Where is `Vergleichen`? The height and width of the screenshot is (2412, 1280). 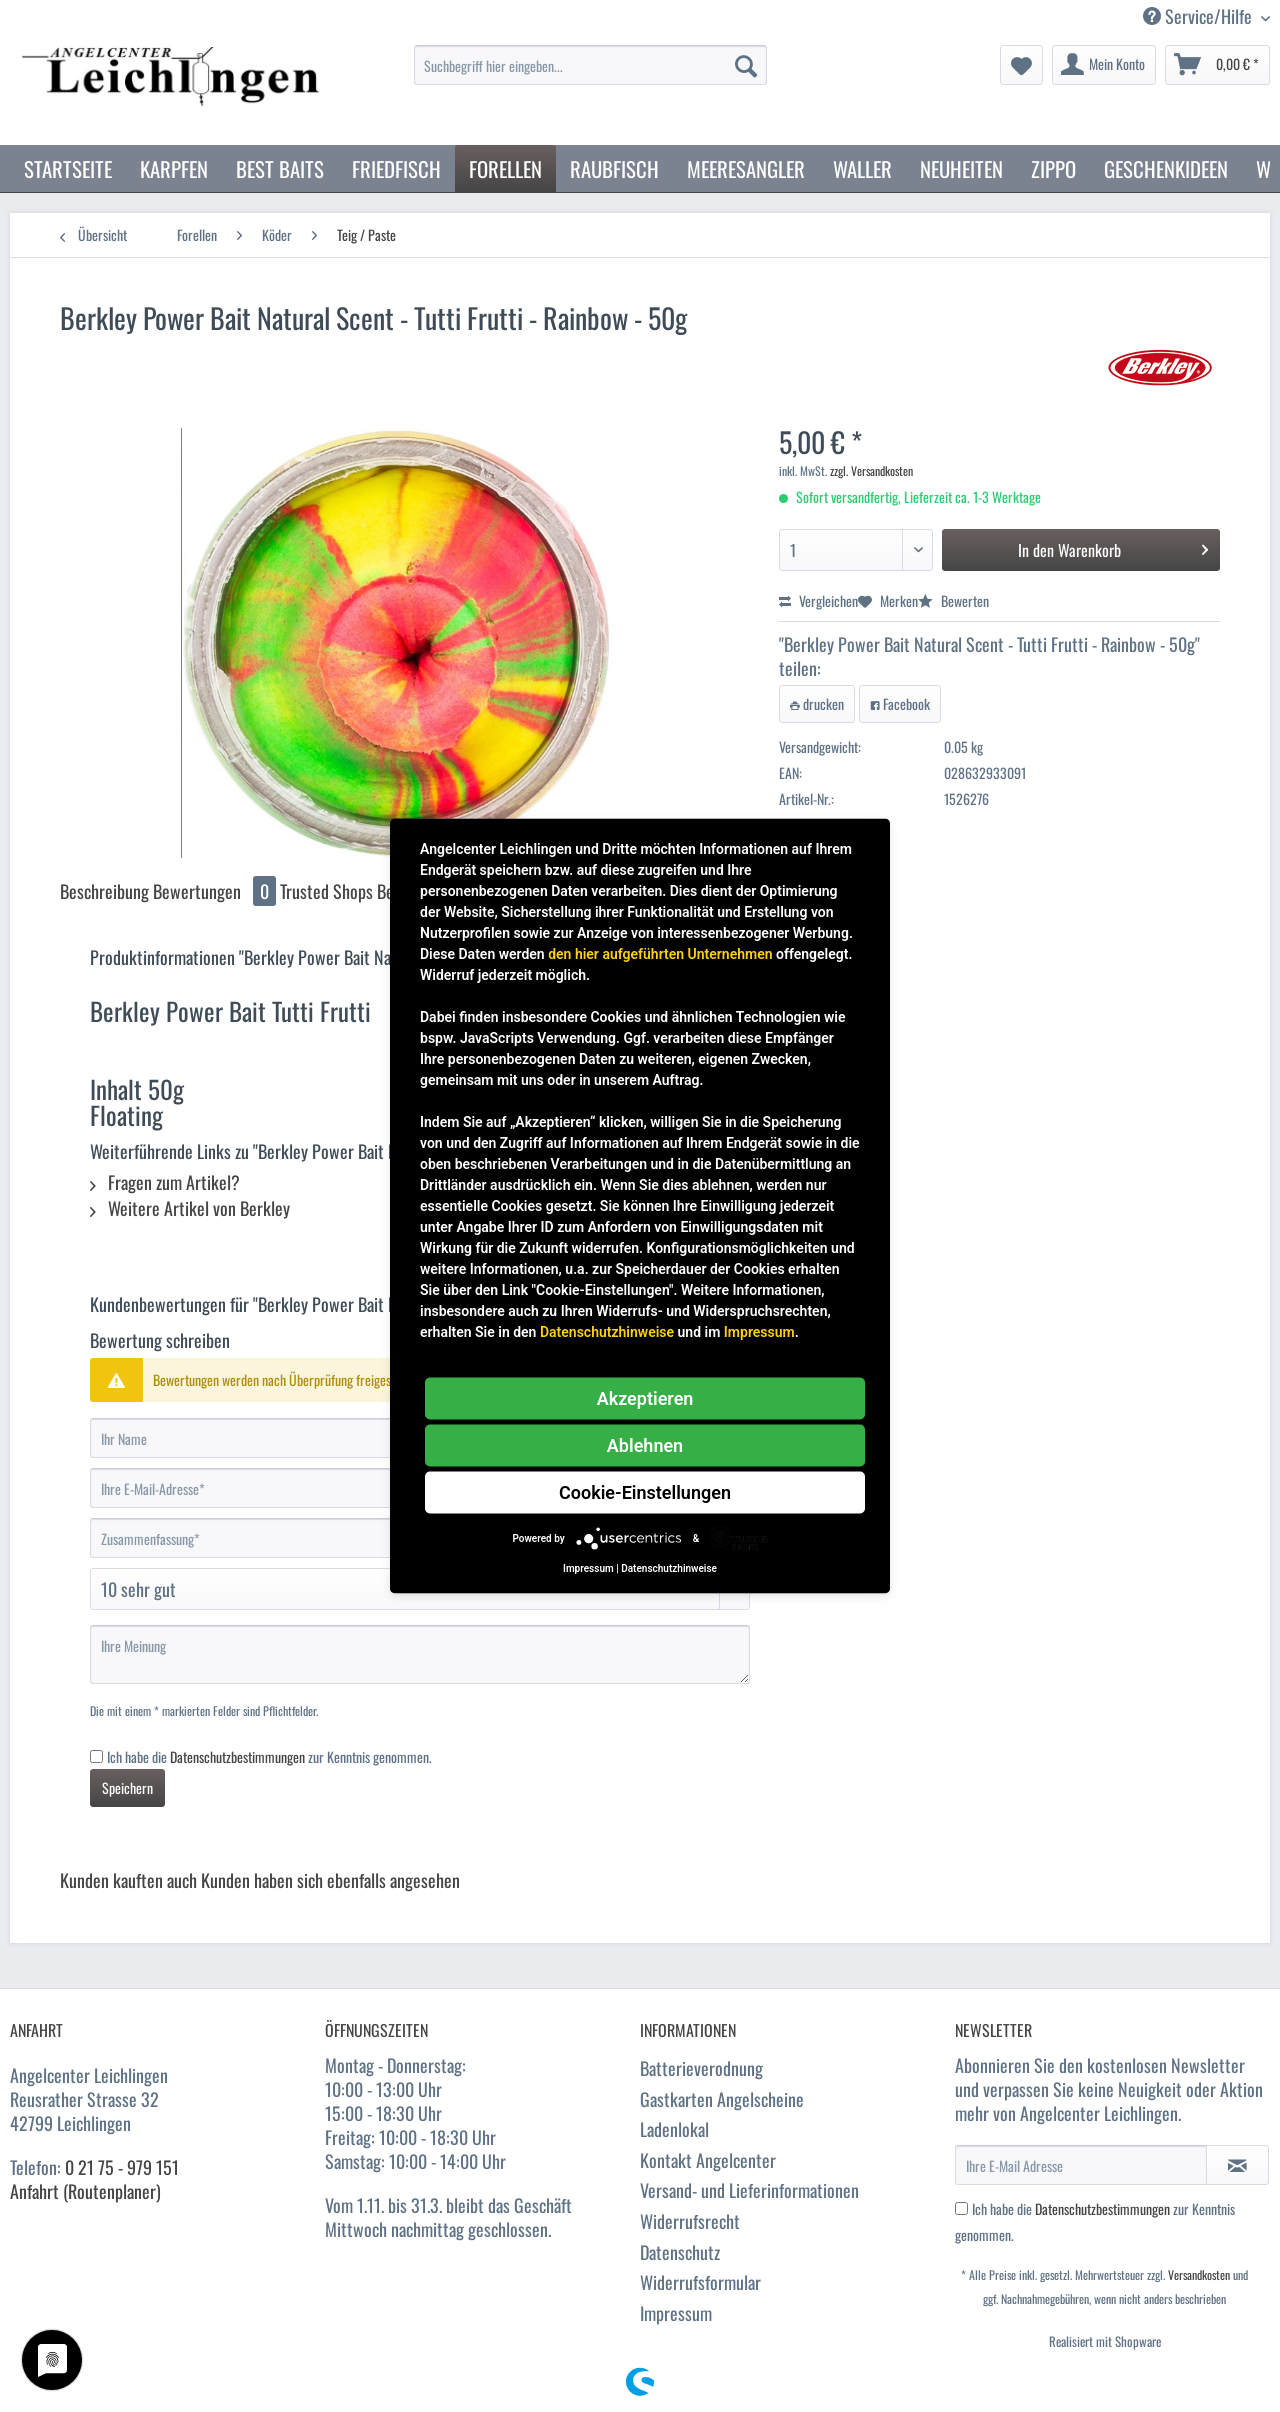
Vergleichen is located at coordinates (818, 600).